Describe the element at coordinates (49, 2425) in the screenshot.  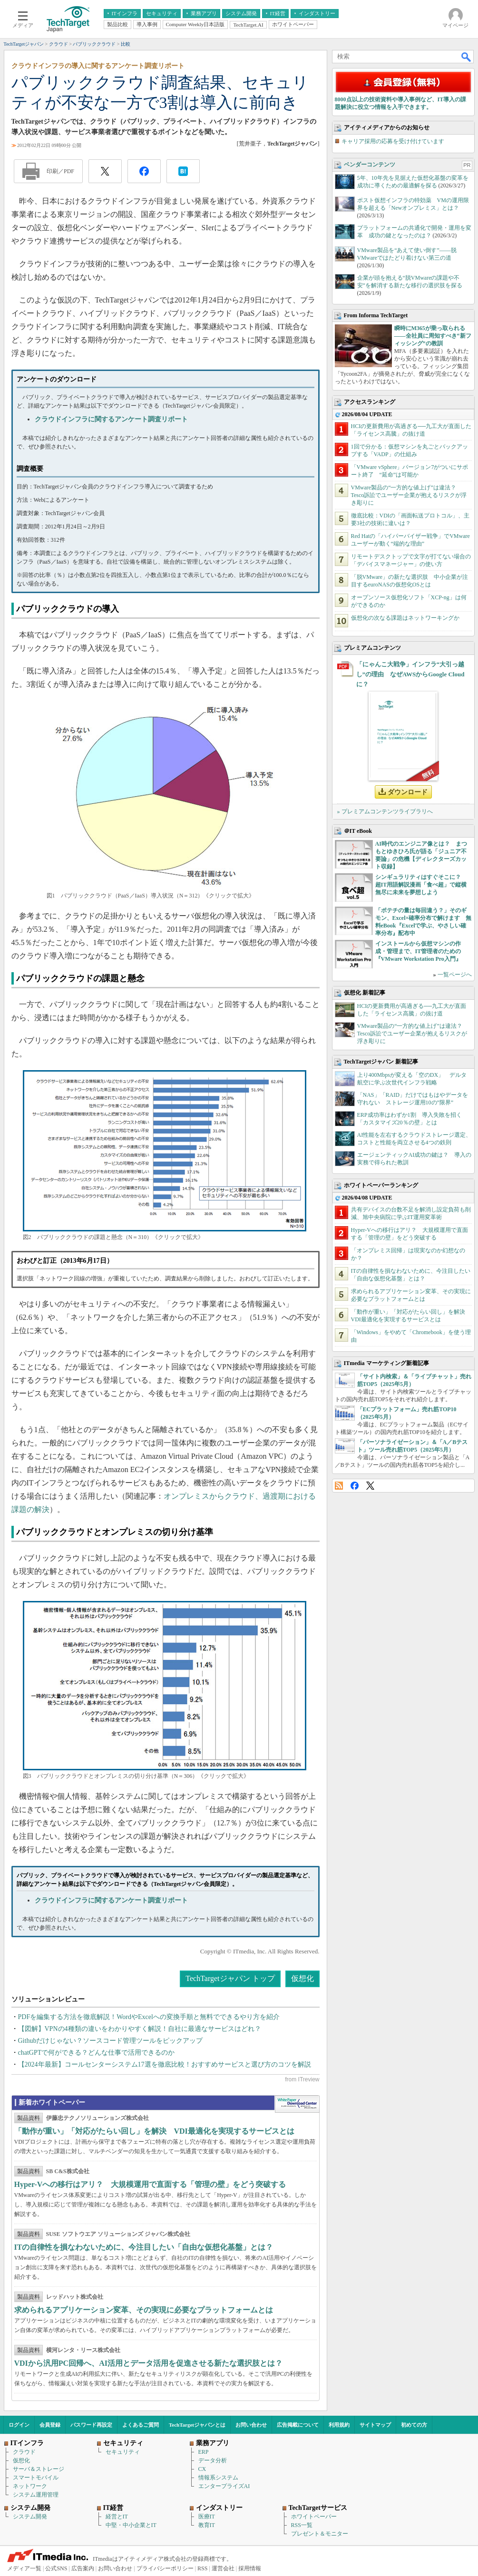
I see `会員登録` at that location.